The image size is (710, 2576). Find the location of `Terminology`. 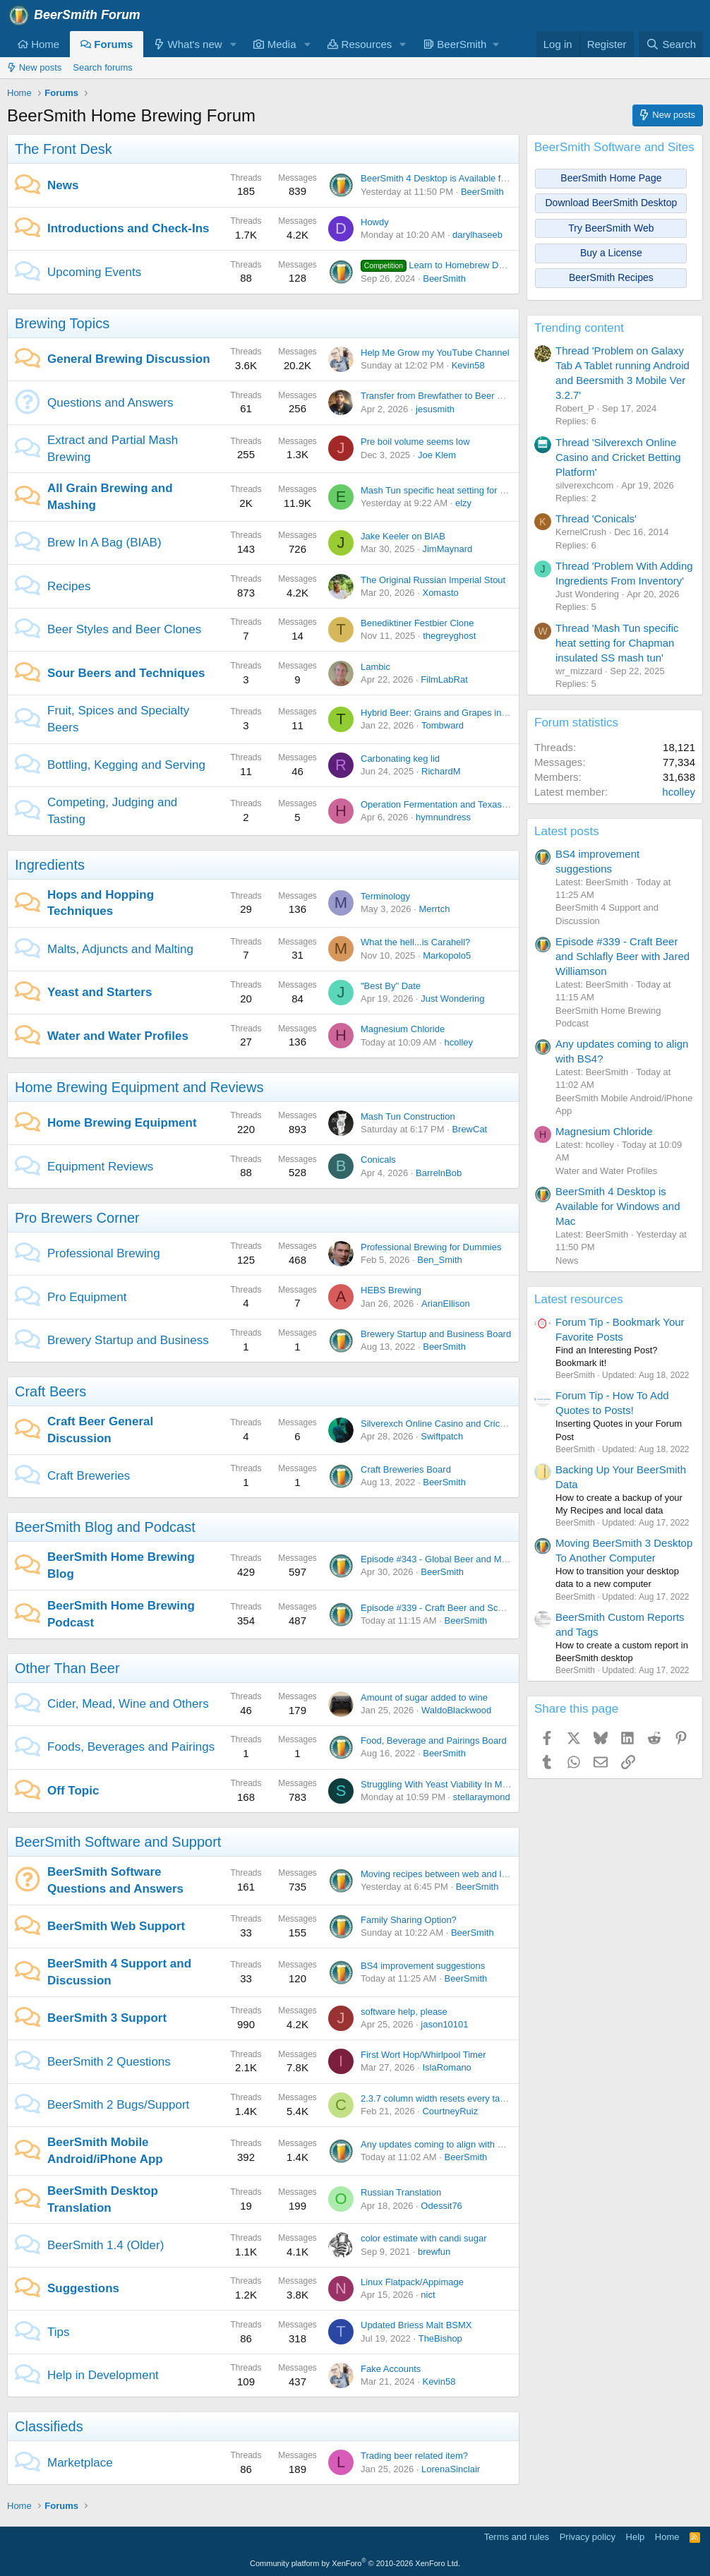

Terminology is located at coordinates (385, 896).